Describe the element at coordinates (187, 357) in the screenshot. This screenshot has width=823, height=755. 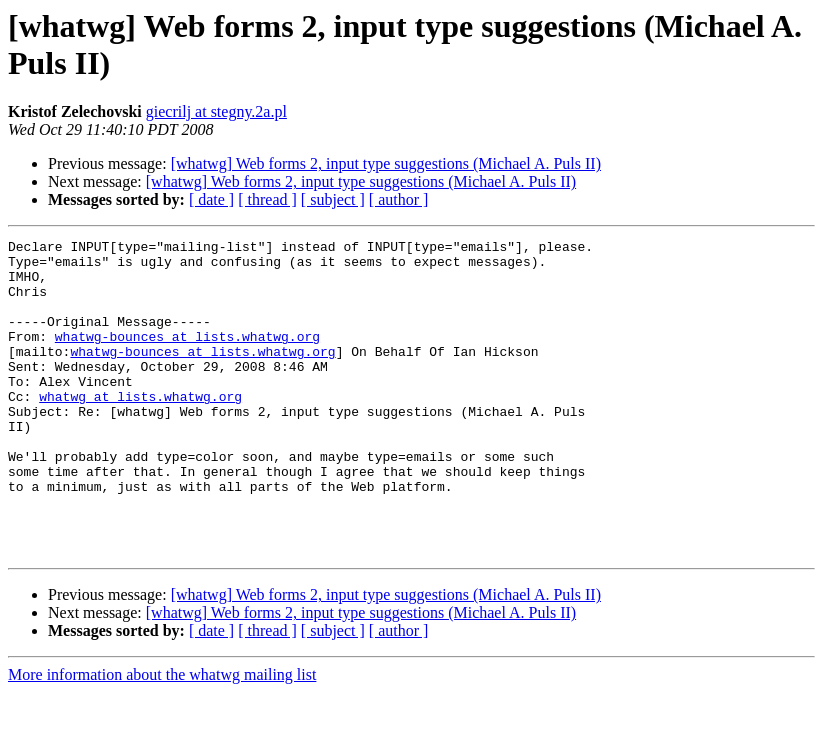
I see `whatwg-bounces at lists.whatwg.org` at that location.